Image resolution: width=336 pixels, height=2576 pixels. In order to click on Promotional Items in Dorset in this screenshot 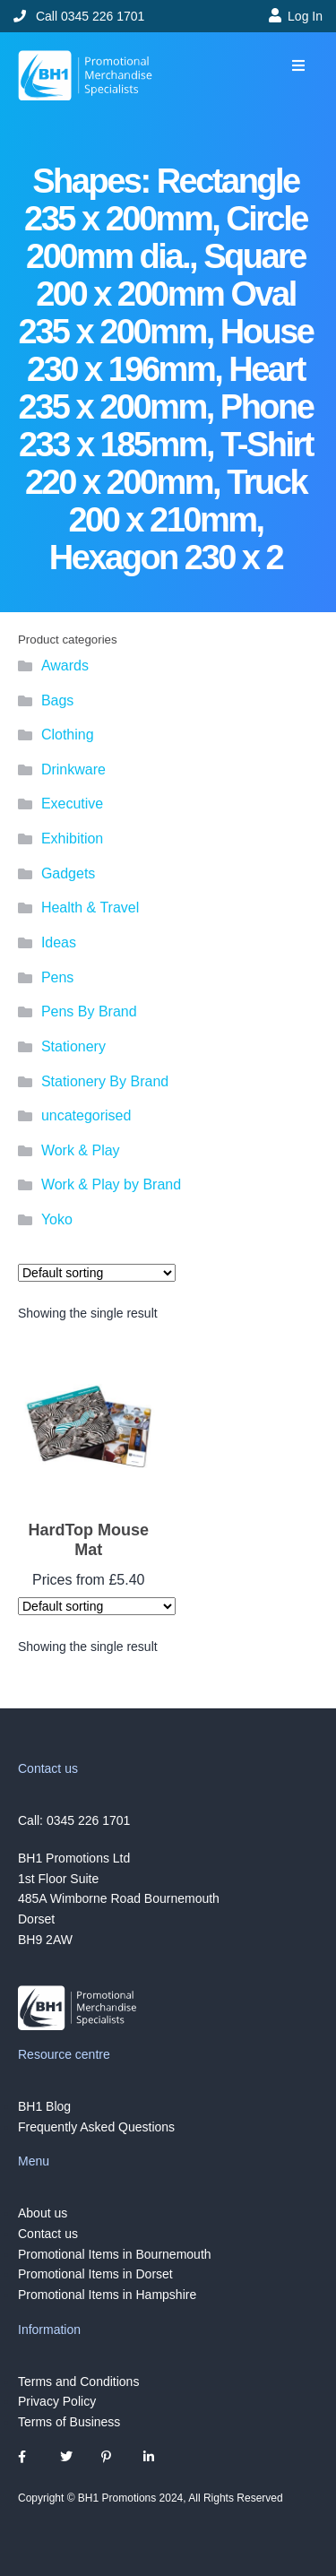, I will do `click(95, 2274)`.